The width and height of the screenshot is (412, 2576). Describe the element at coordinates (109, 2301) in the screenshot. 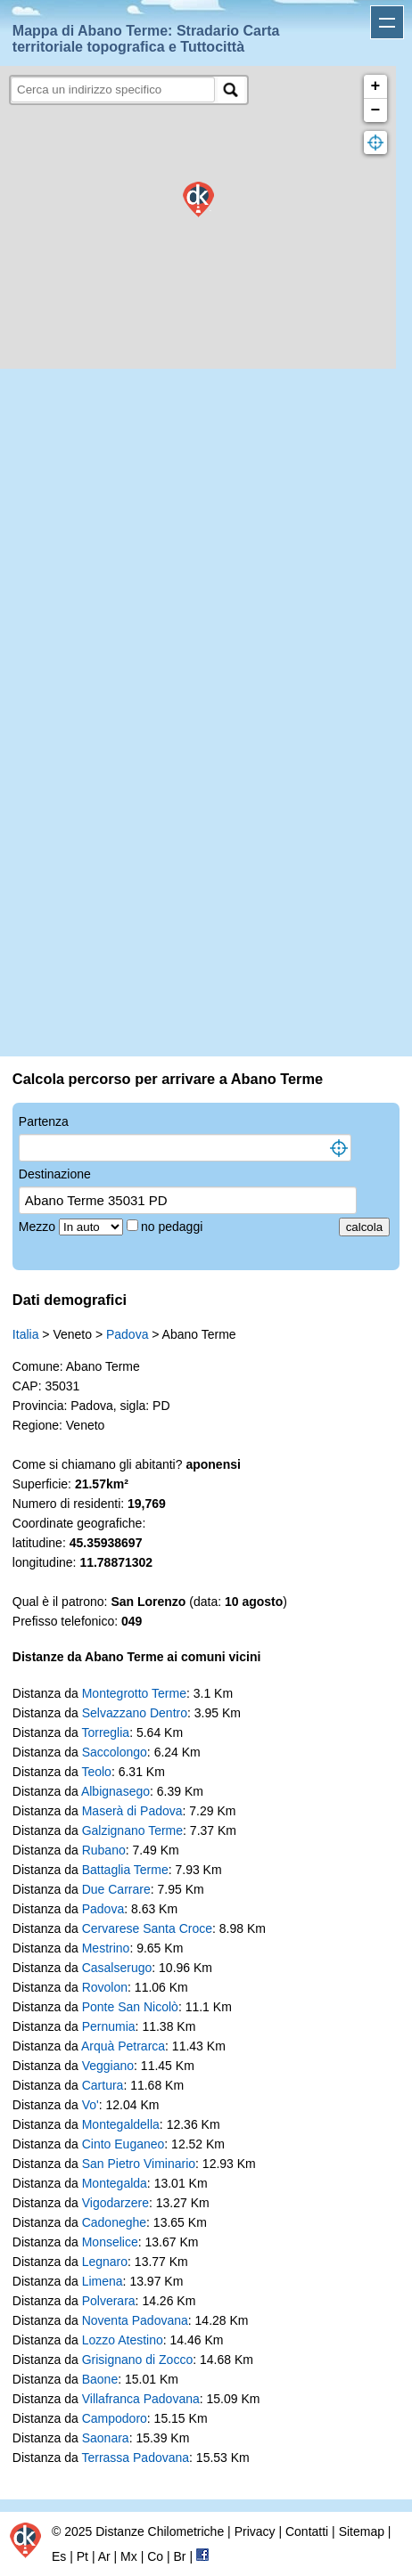

I see `Polverara` at that location.